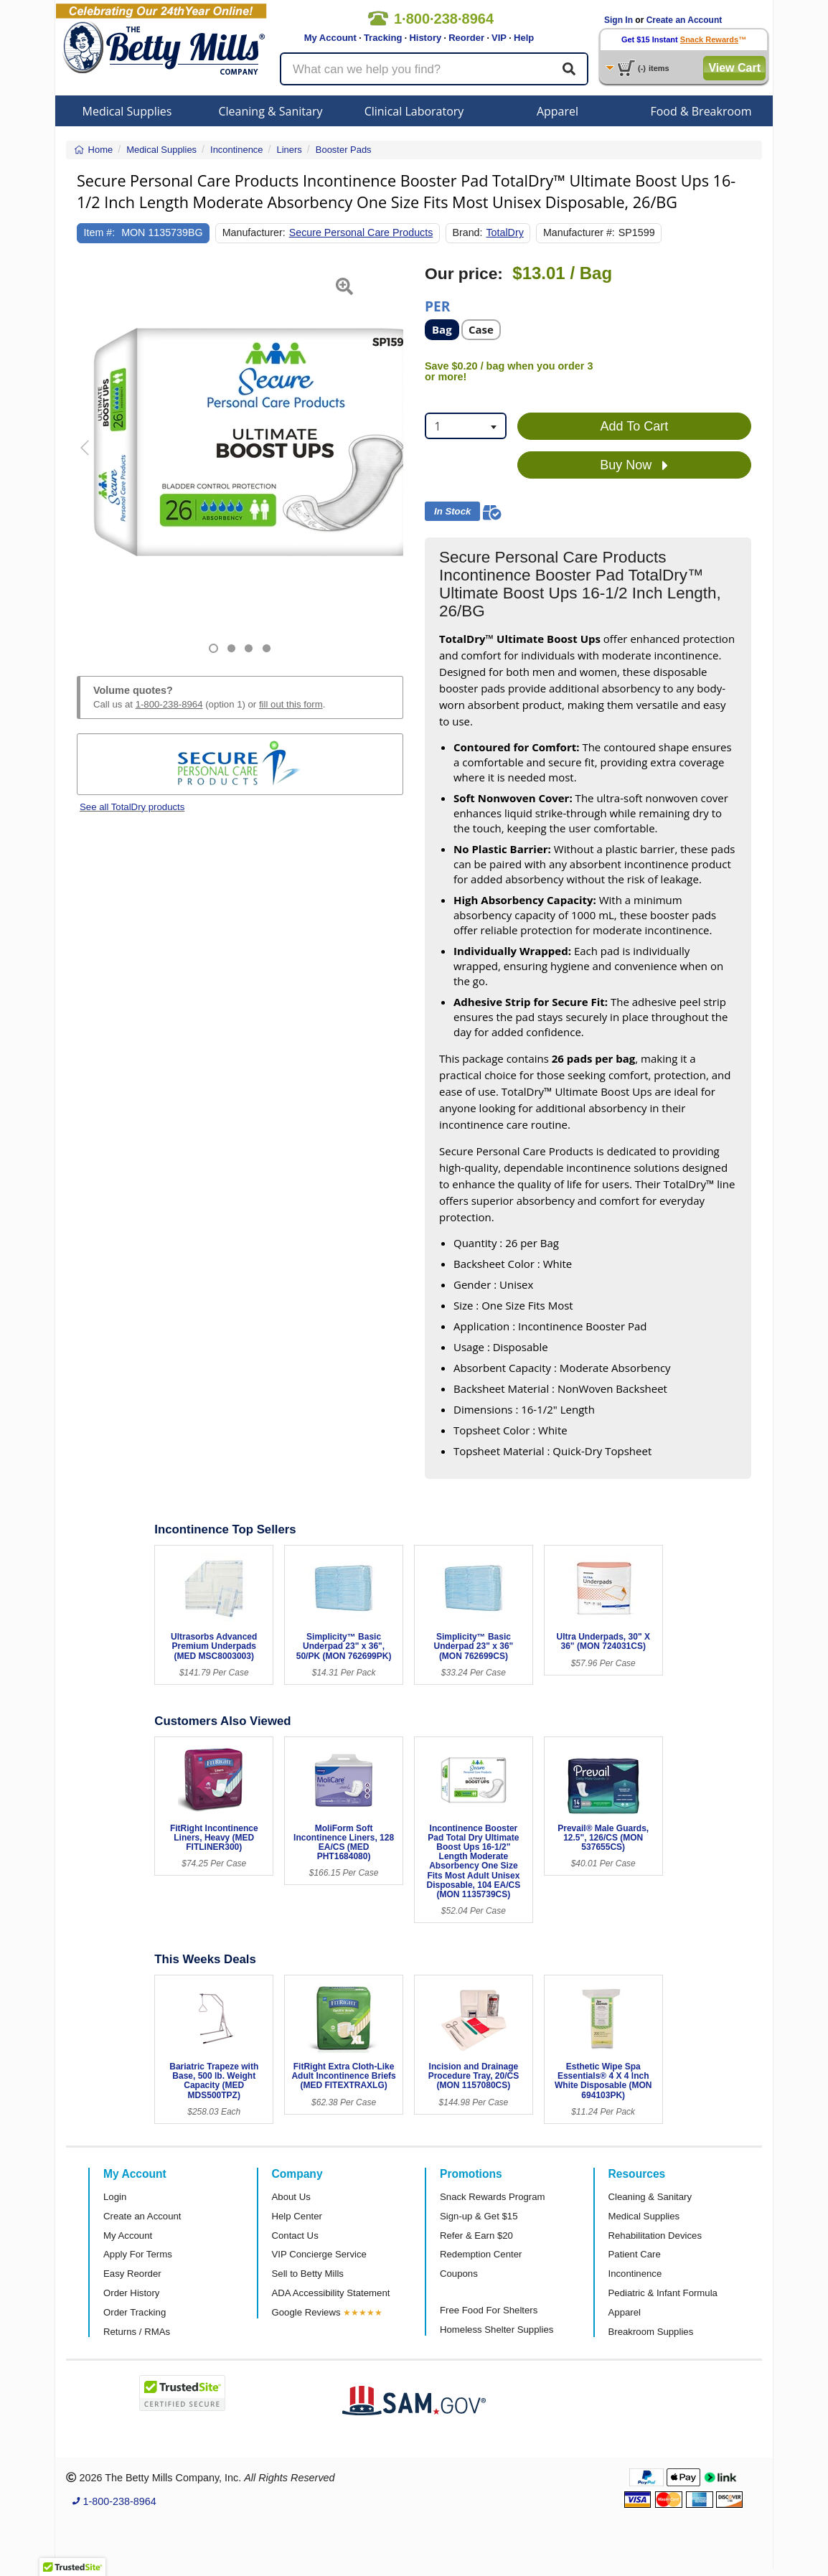 The height and width of the screenshot is (2576, 828). What do you see at coordinates (137, 2254) in the screenshot?
I see `Apply For Terms` at bounding box center [137, 2254].